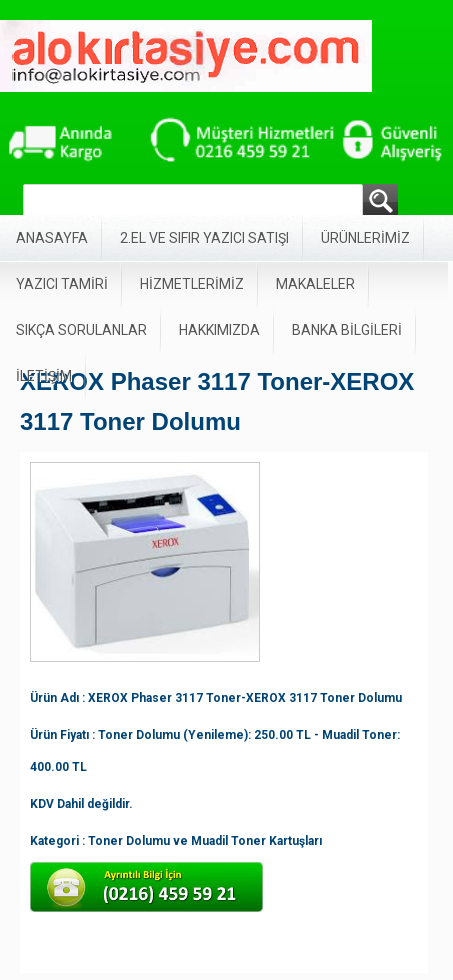 The width and height of the screenshot is (453, 980). I want to click on BANKA BİLGİLERİ, so click(347, 330).